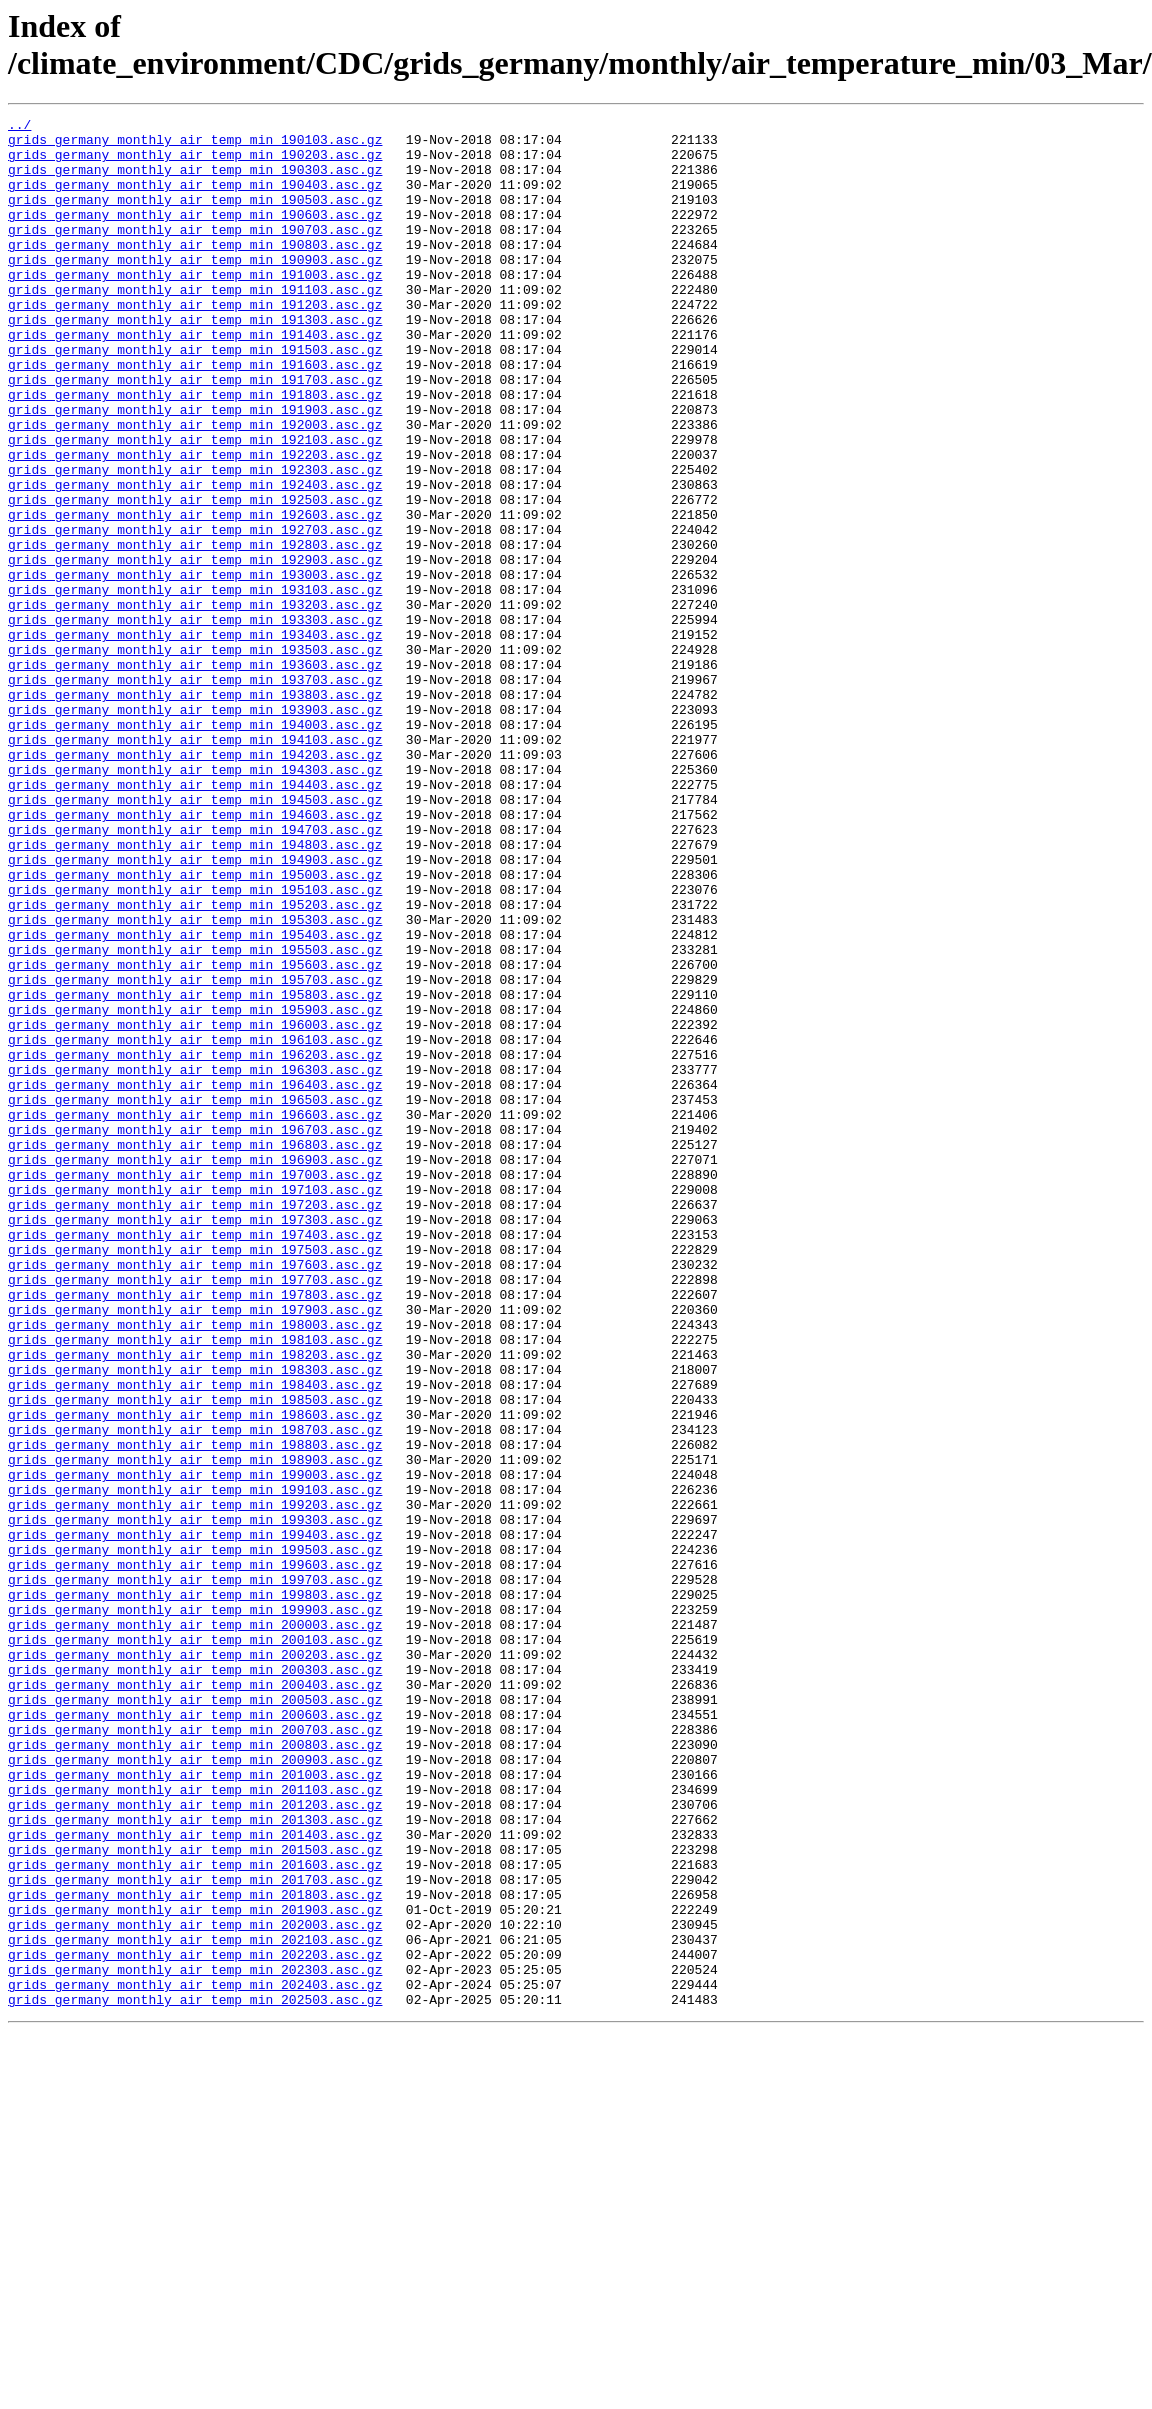 The height and width of the screenshot is (2409, 1152). I want to click on grids_germany_monthly_air_temp_min_195003.asc.gz, so click(195, 1027).